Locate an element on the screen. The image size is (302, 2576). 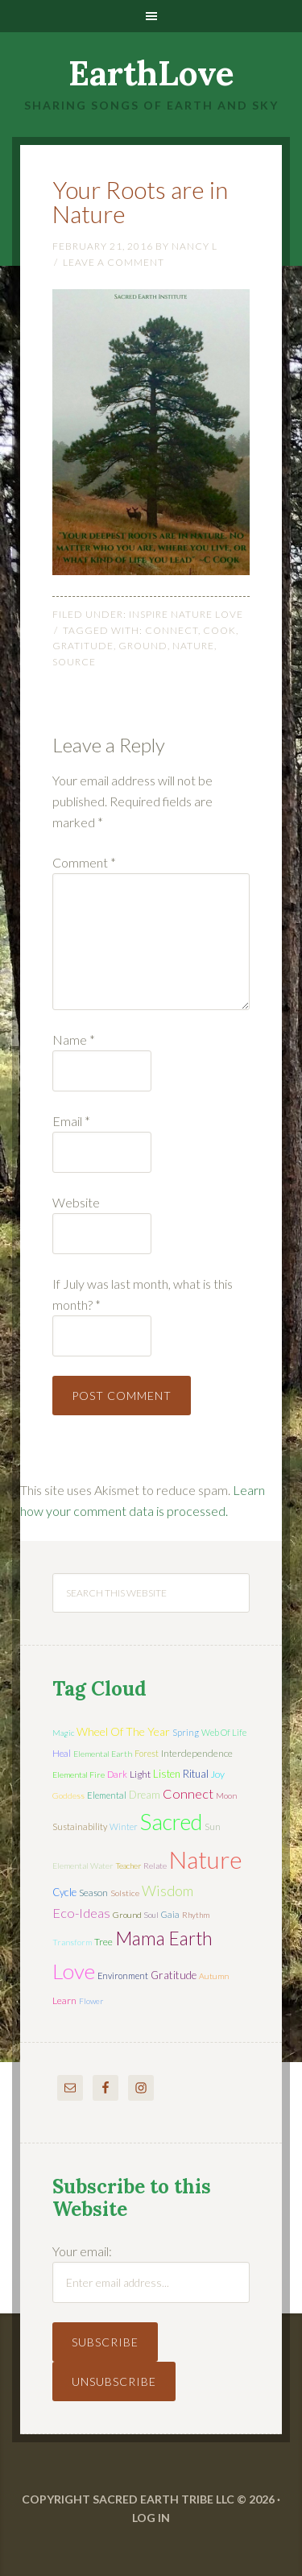
moon is located at coordinates (226, 1795).